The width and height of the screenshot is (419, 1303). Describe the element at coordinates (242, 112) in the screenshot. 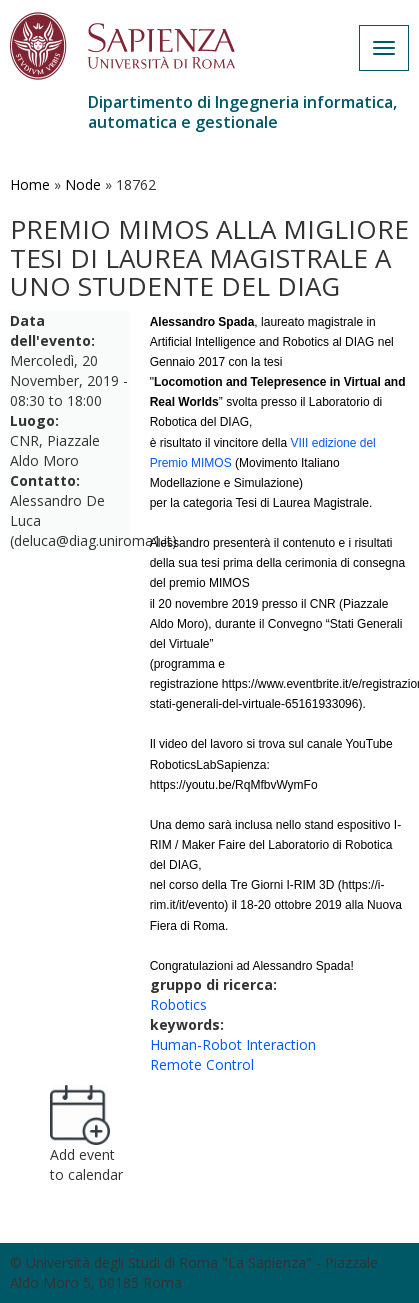

I see `Dipartimento di Ingegneria informatica, automatica e gestionale` at that location.